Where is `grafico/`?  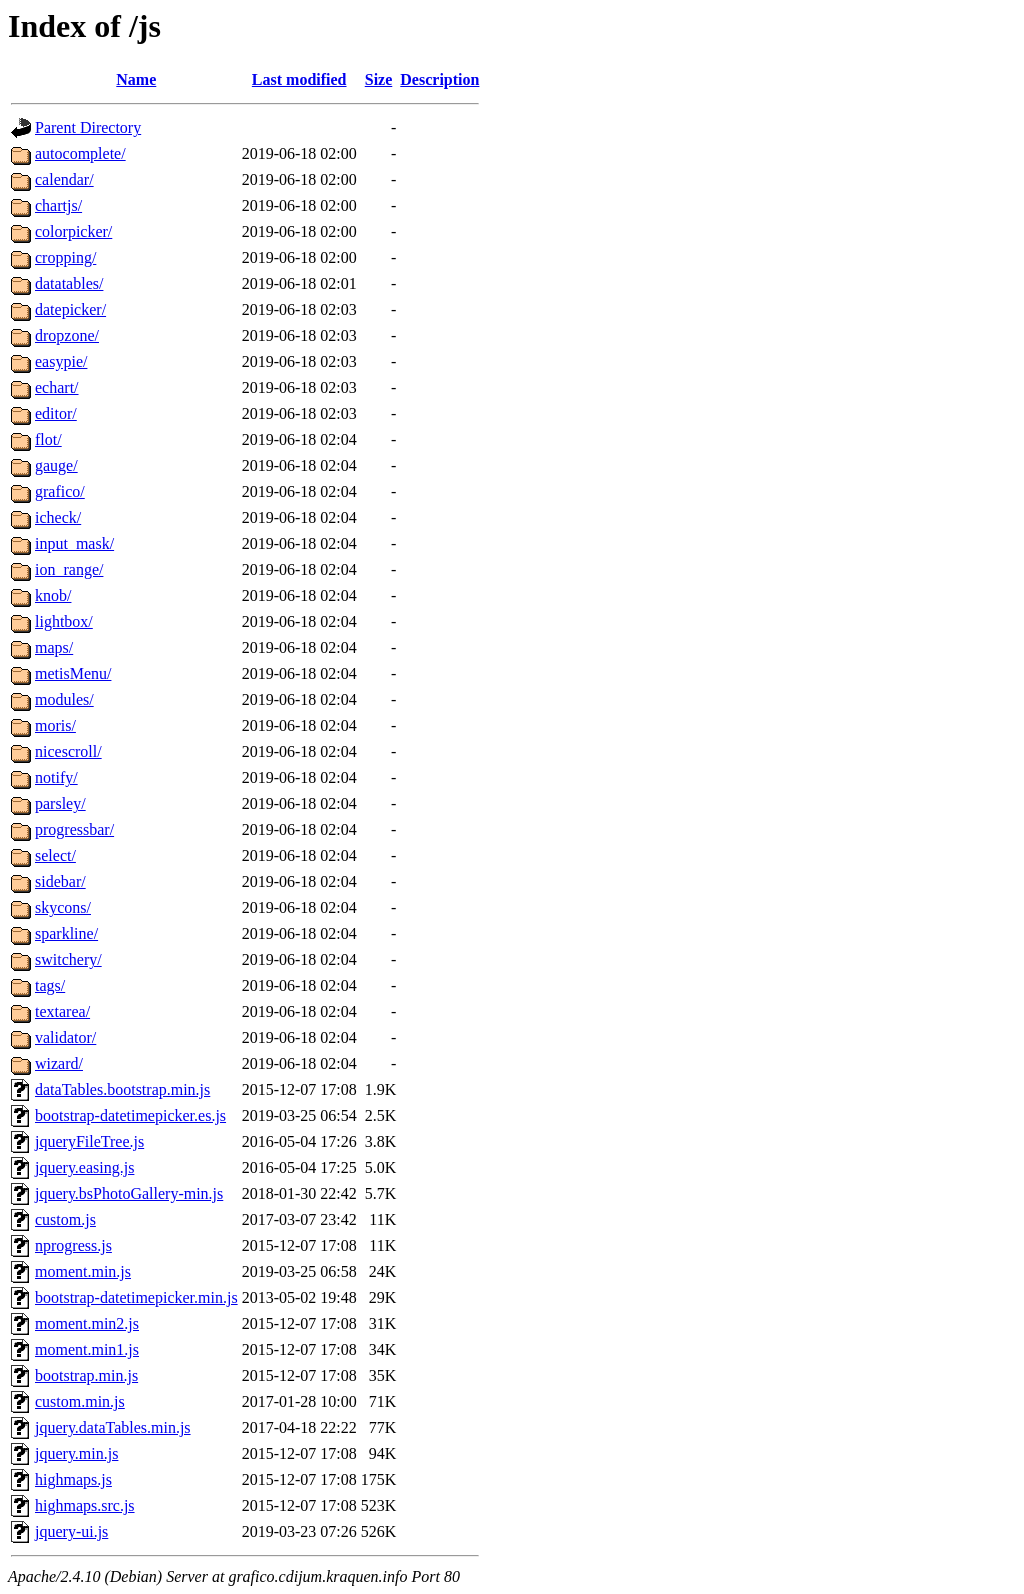 grafico/ is located at coordinates (60, 491).